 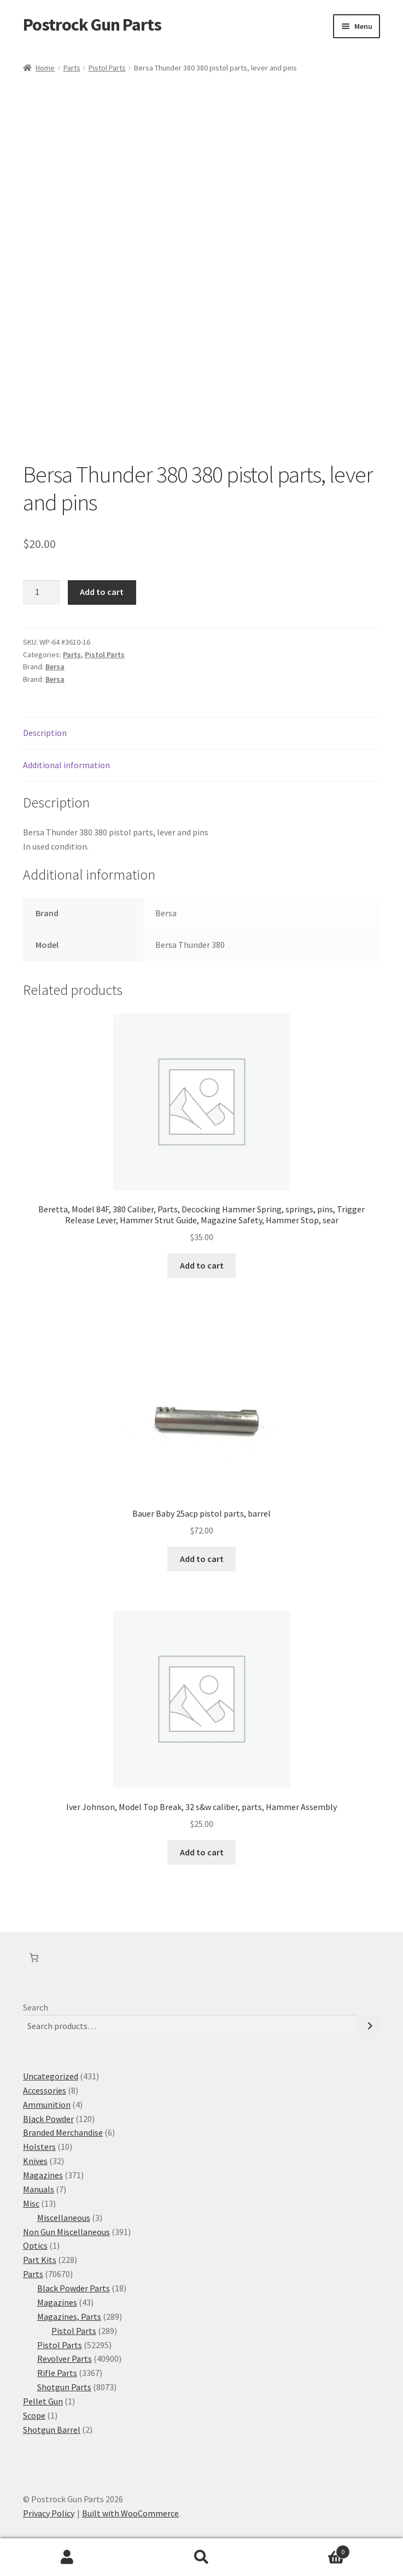 I want to click on [Product quantity], so click(x=41, y=592).